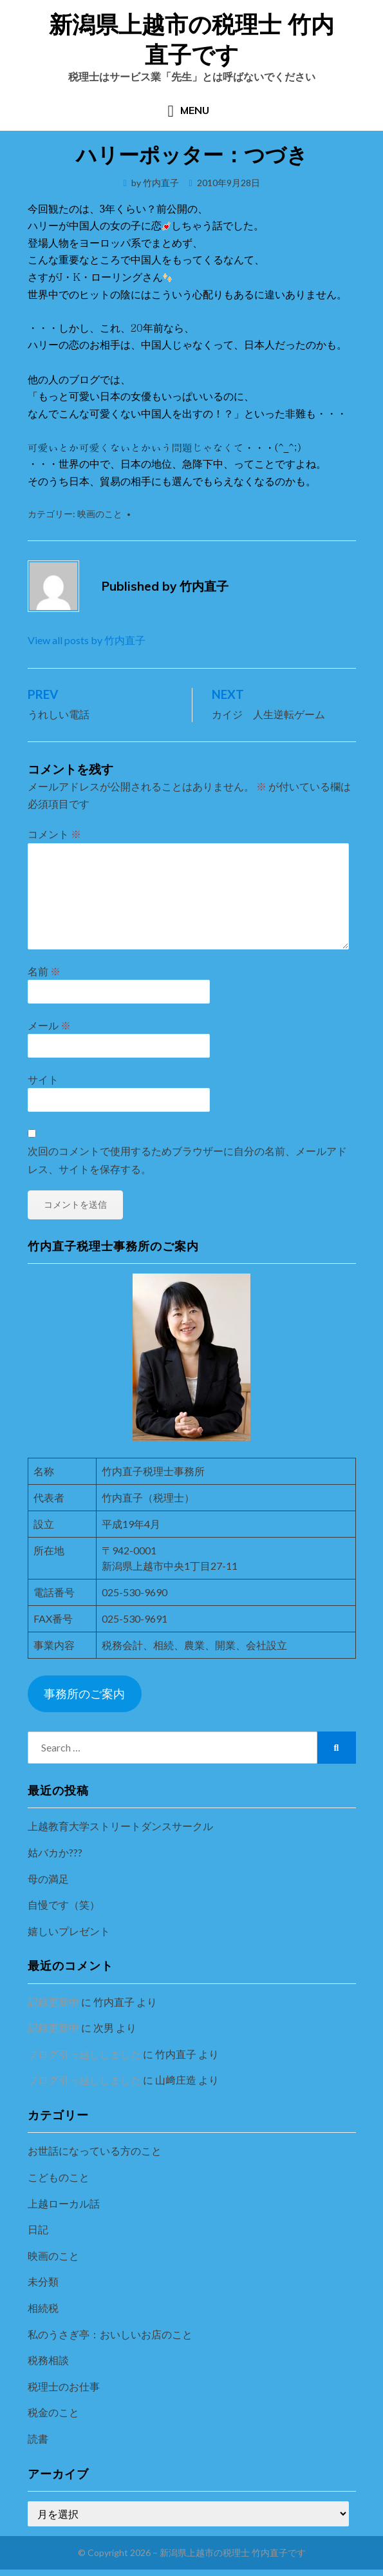  I want to click on 上越ローカル話, so click(64, 2203).